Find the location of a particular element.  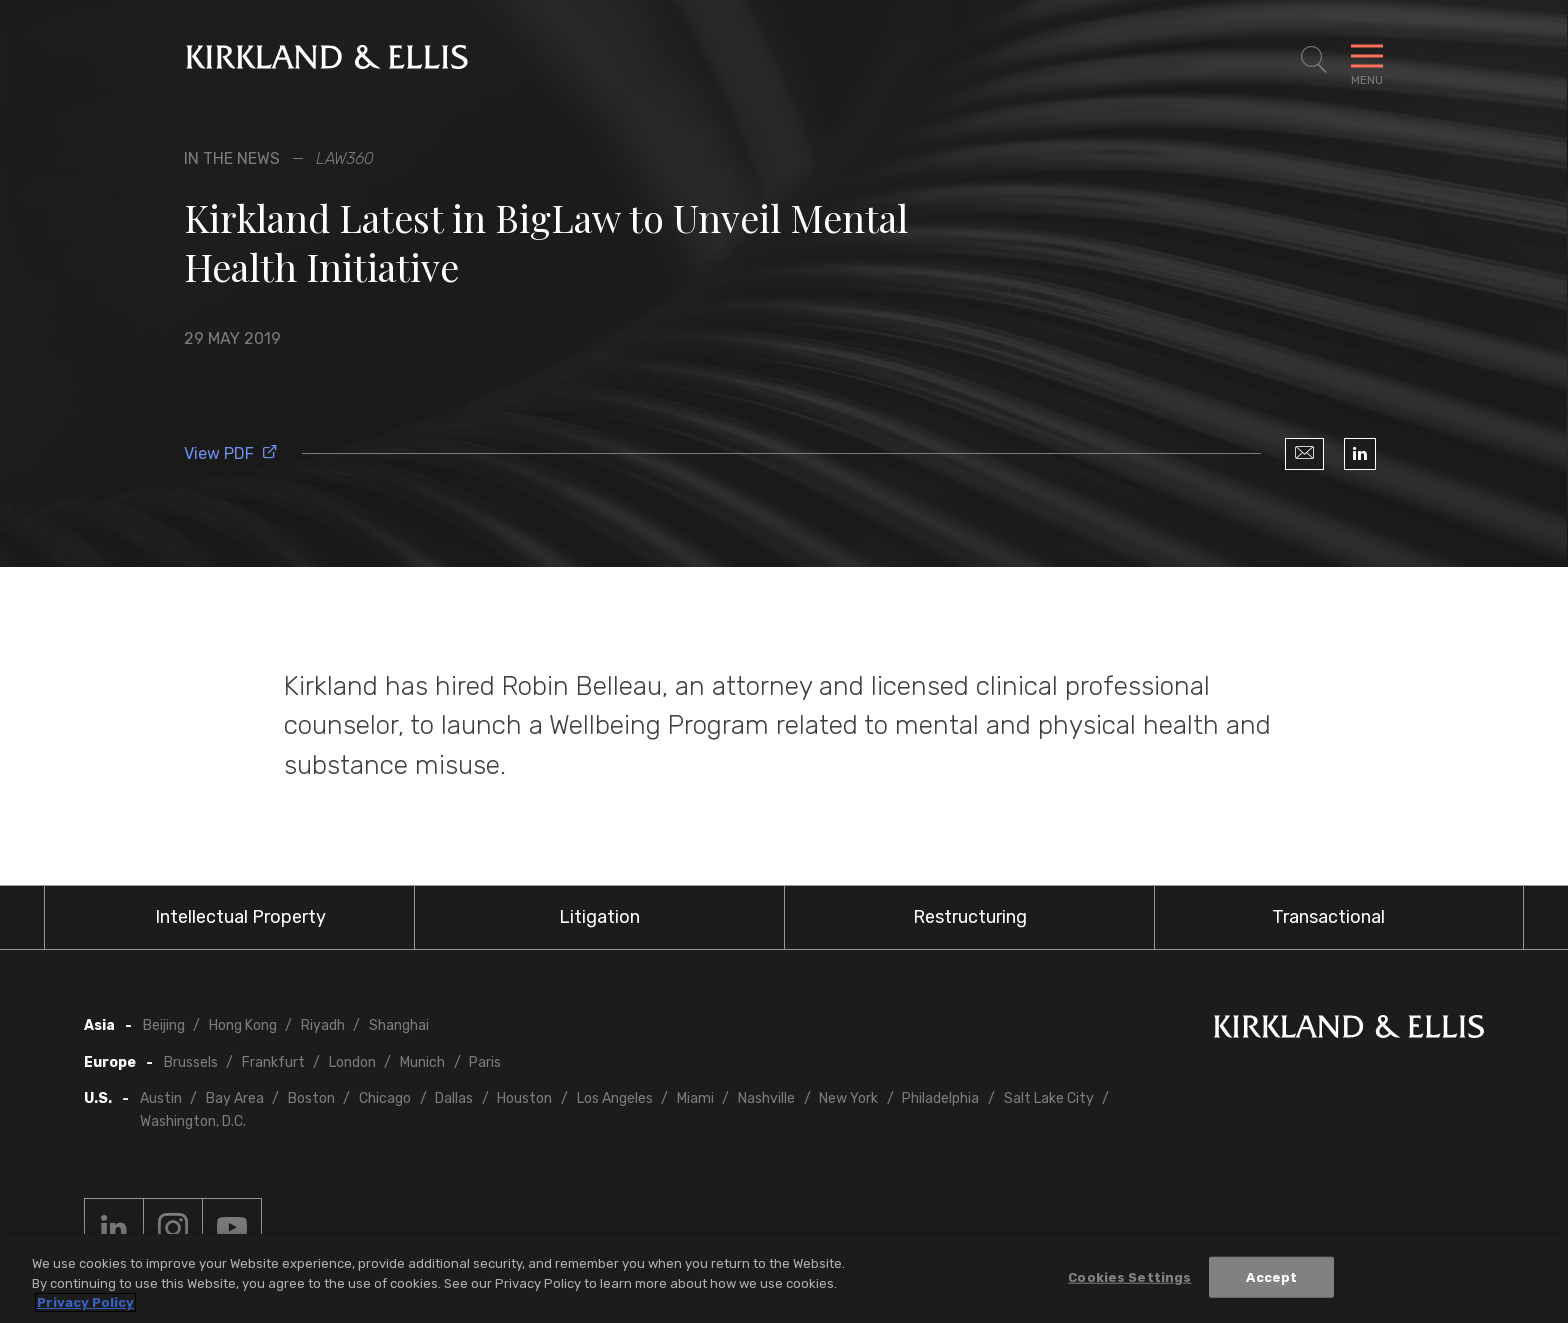

Riyadh is located at coordinates (323, 1025).